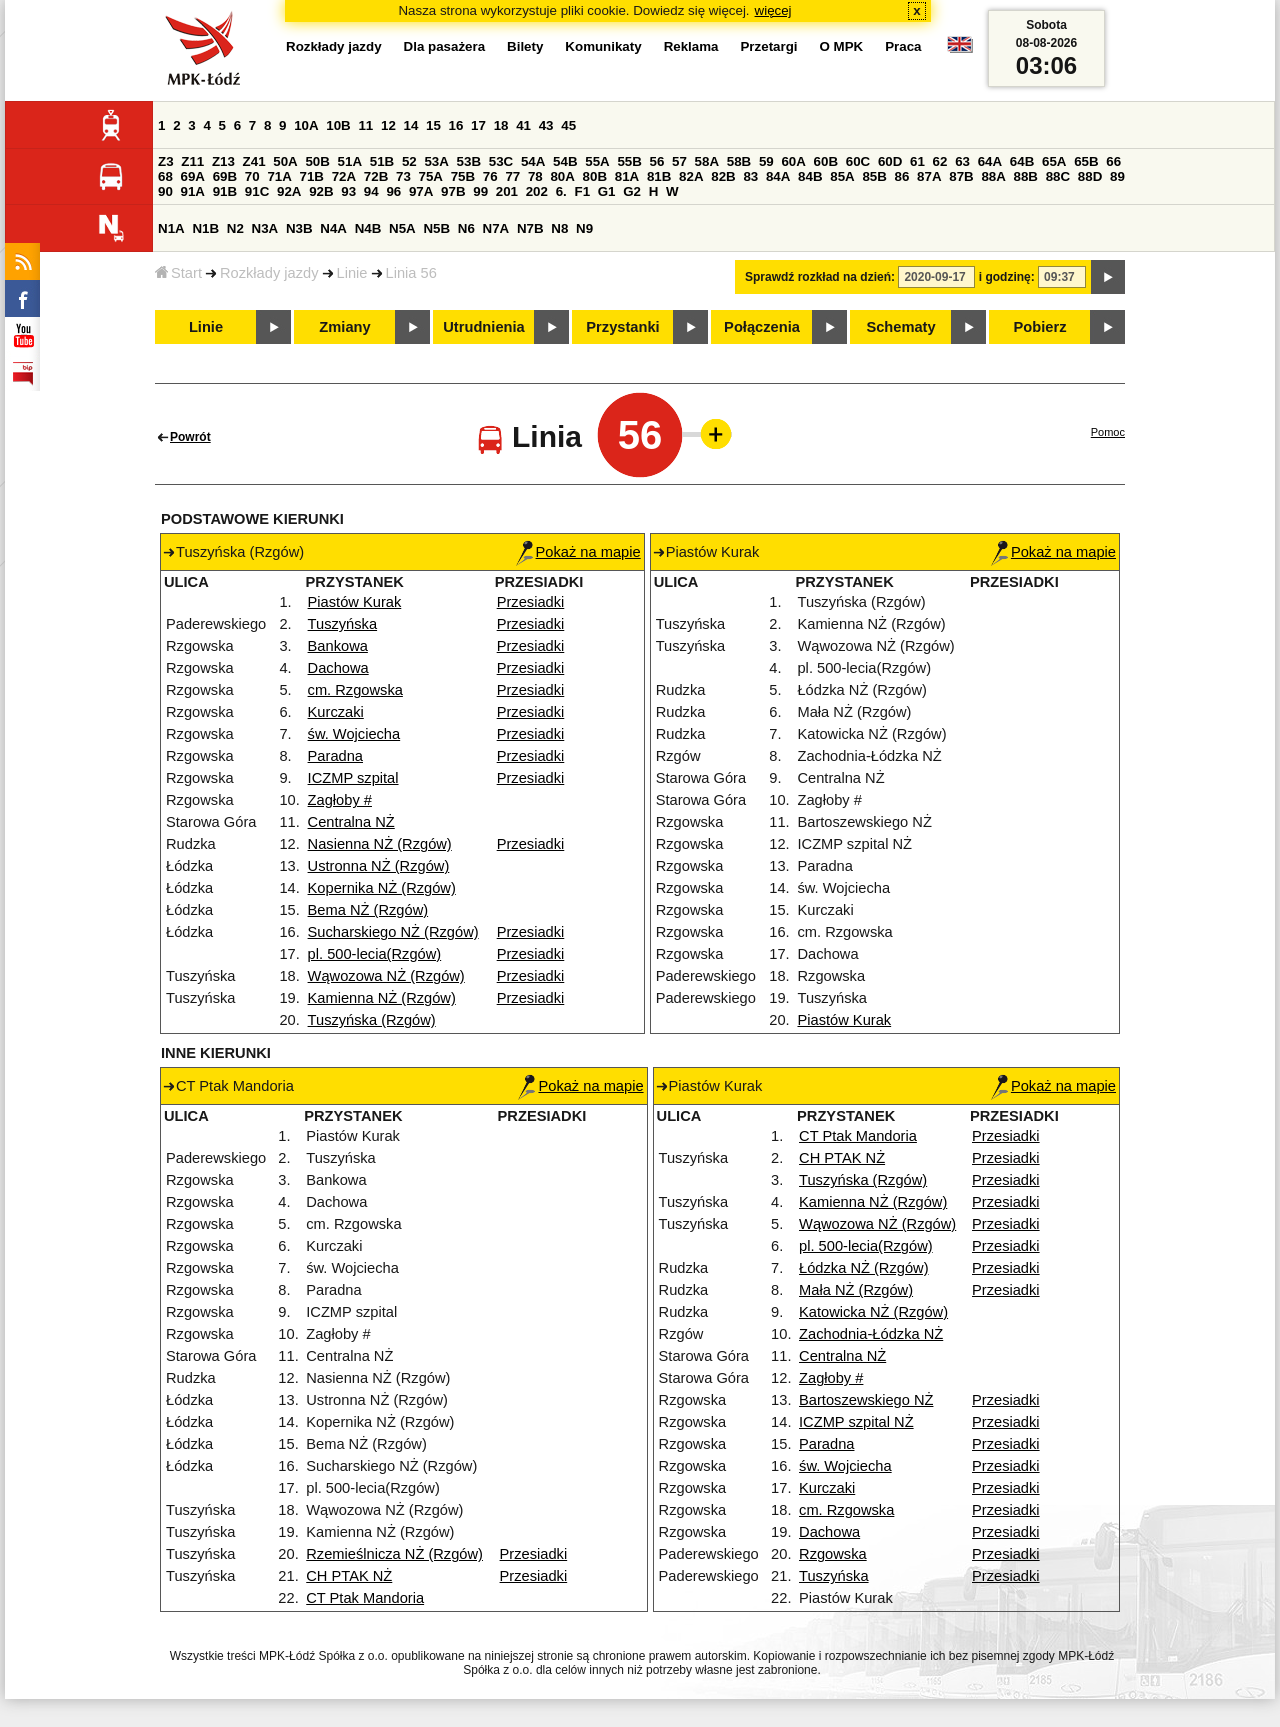 This screenshot has height=1727, width=1280. What do you see at coordinates (351, 822) in the screenshot?
I see `Centralna NŻ` at bounding box center [351, 822].